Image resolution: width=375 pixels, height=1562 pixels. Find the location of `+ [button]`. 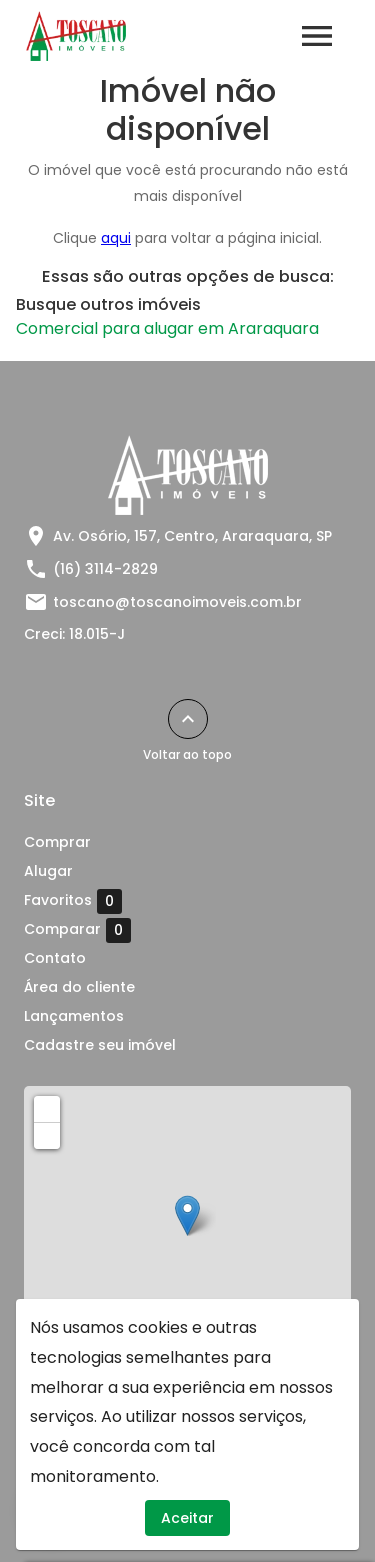

+ [button] is located at coordinates (47, 1108).